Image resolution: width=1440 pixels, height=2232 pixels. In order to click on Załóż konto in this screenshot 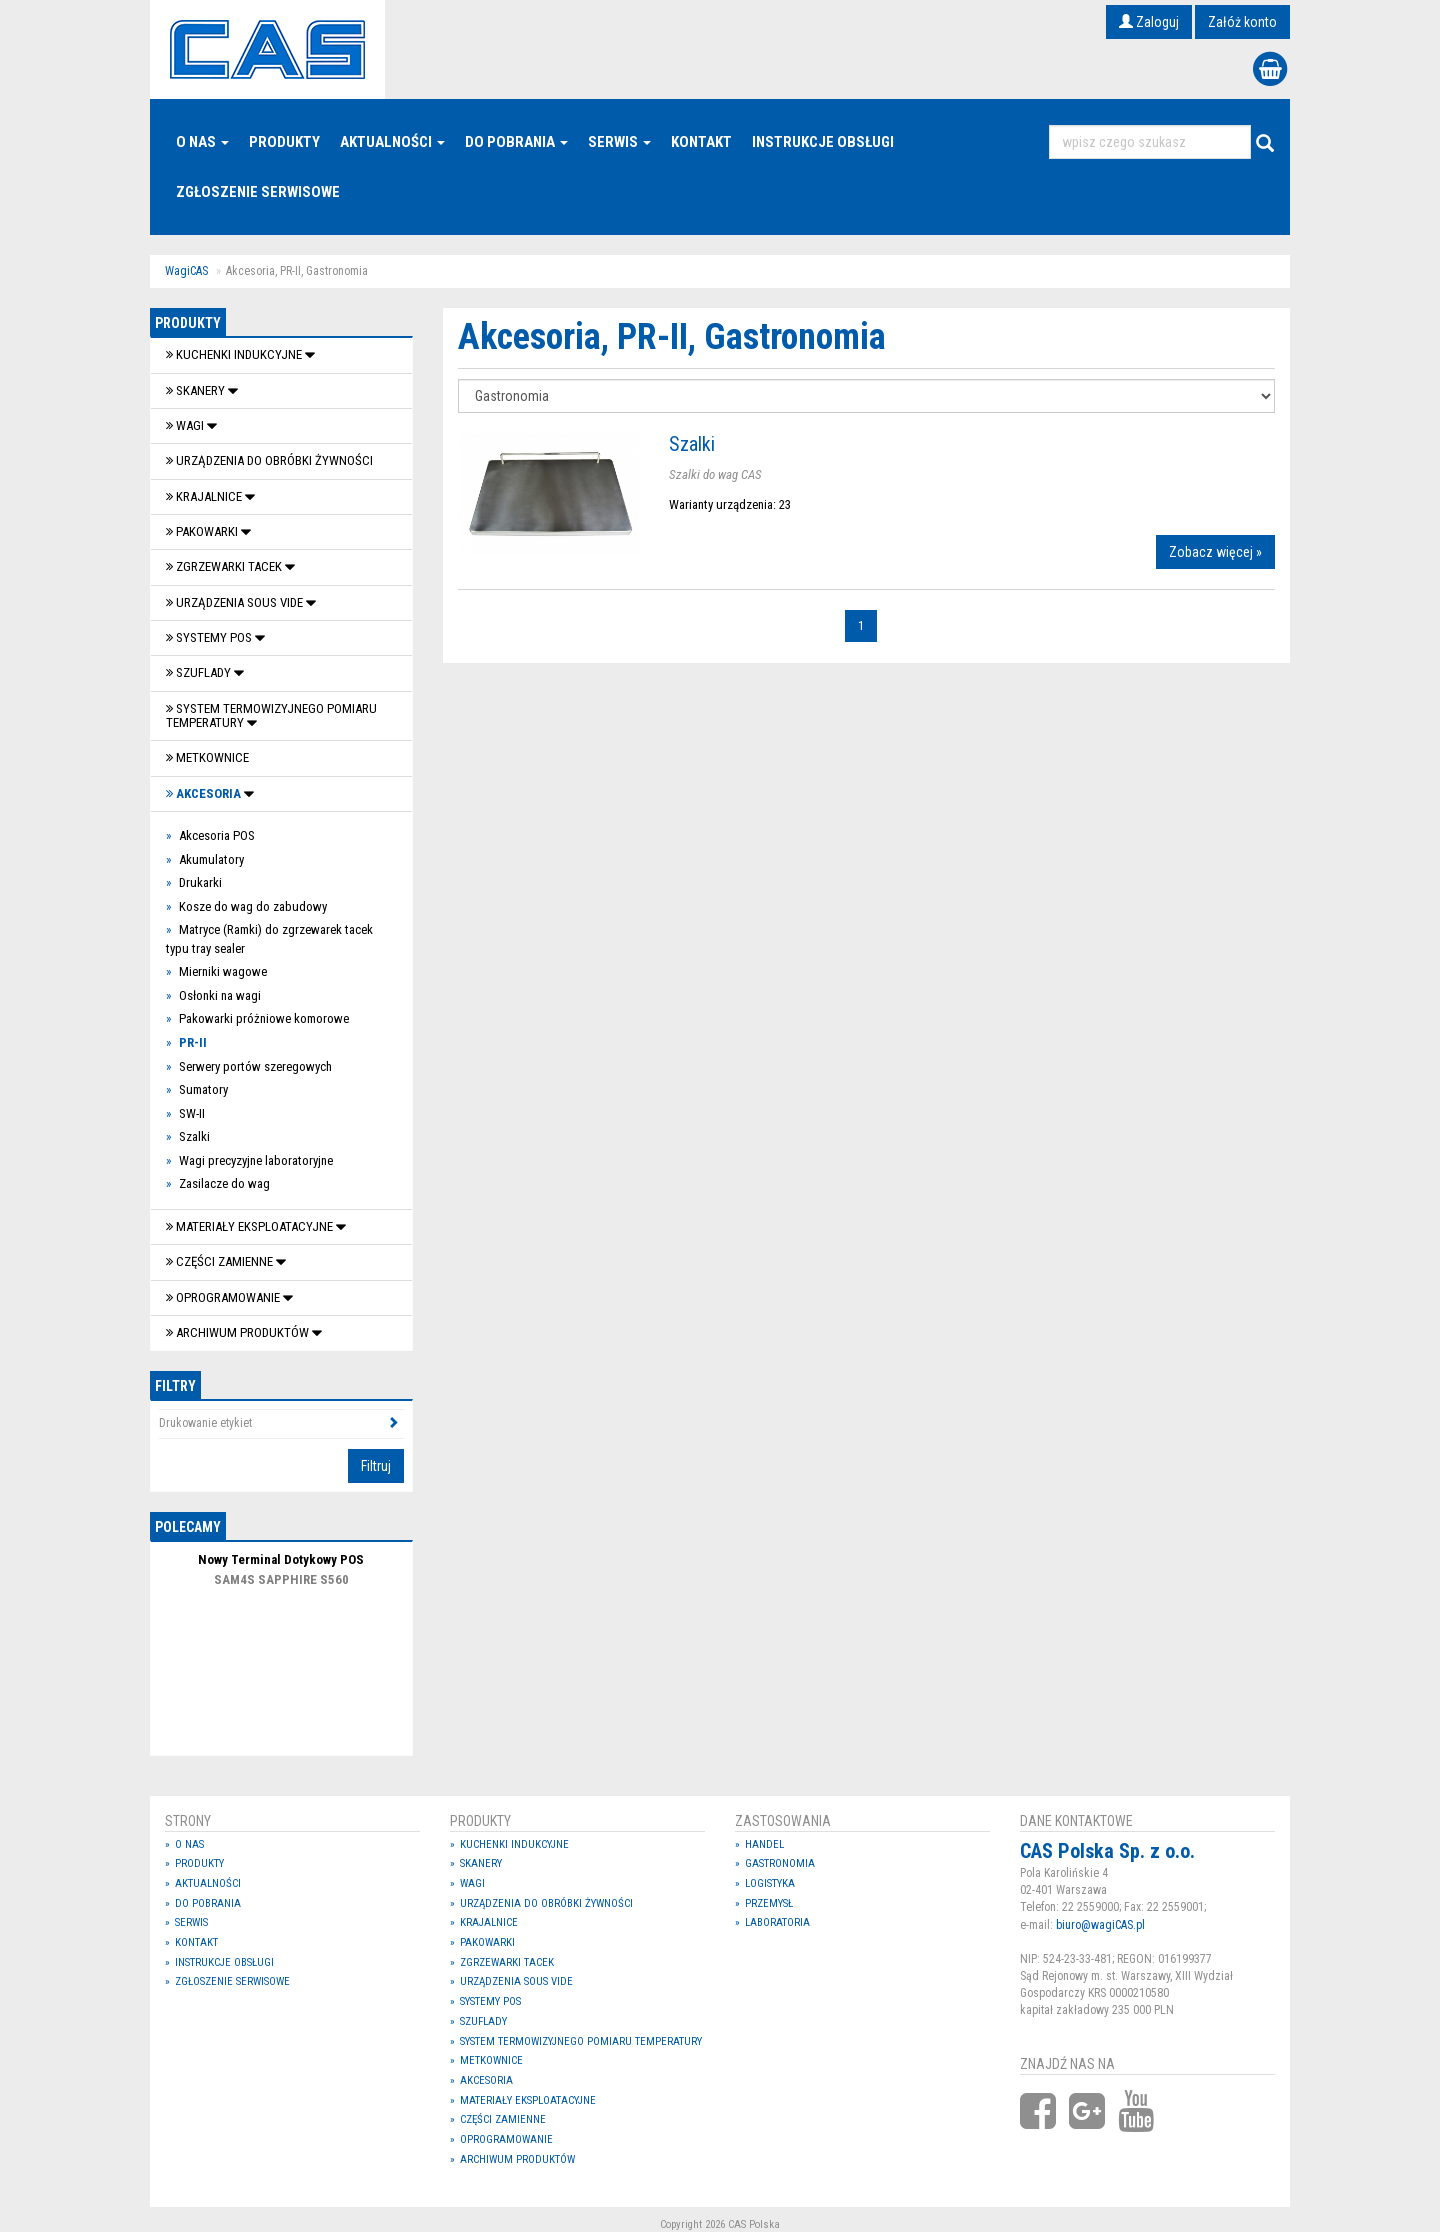, I will do `click(1242, 22)`.